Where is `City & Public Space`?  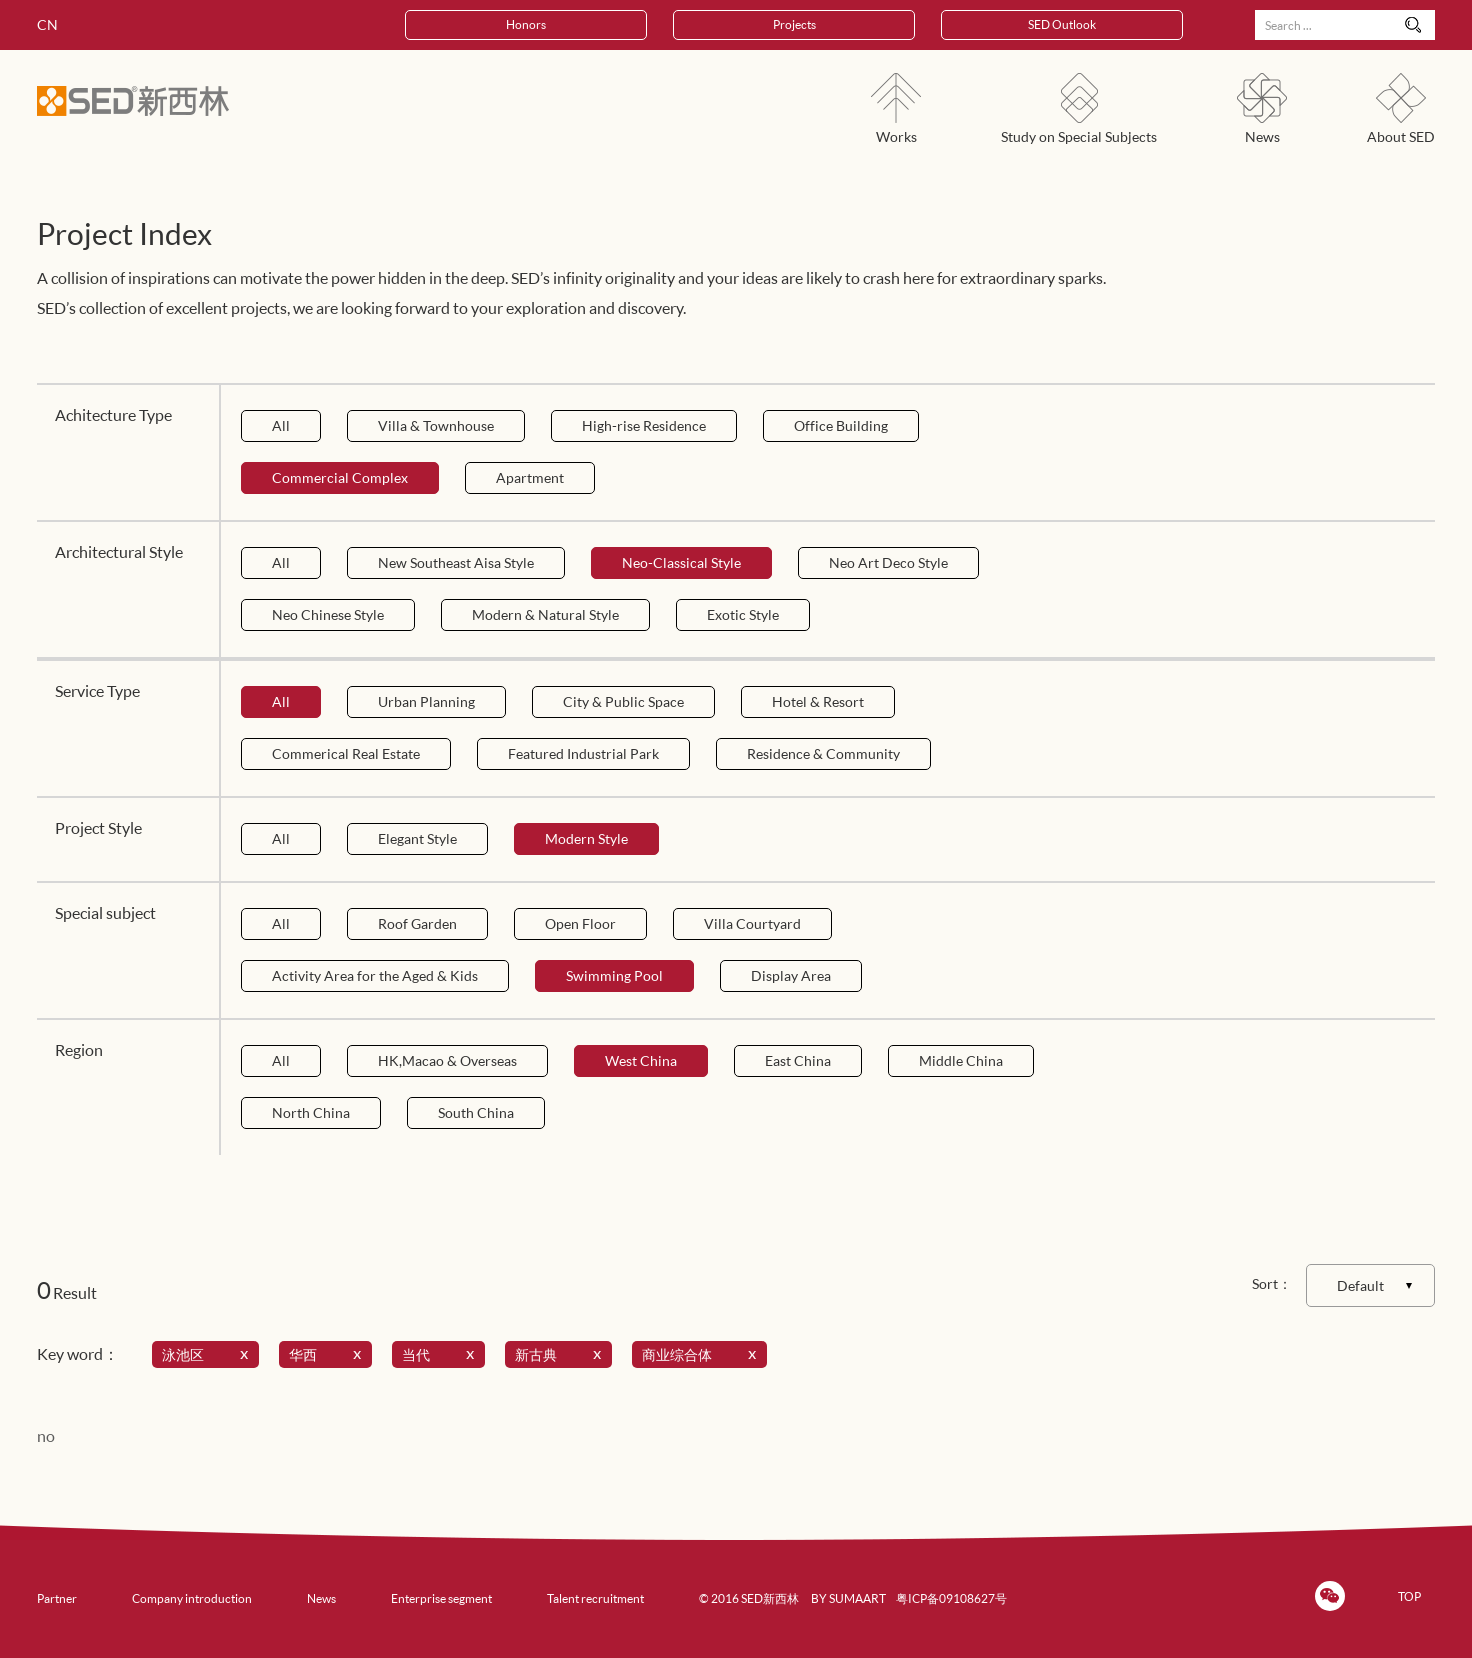
City & Public Space is located at coordinates (623, 701).